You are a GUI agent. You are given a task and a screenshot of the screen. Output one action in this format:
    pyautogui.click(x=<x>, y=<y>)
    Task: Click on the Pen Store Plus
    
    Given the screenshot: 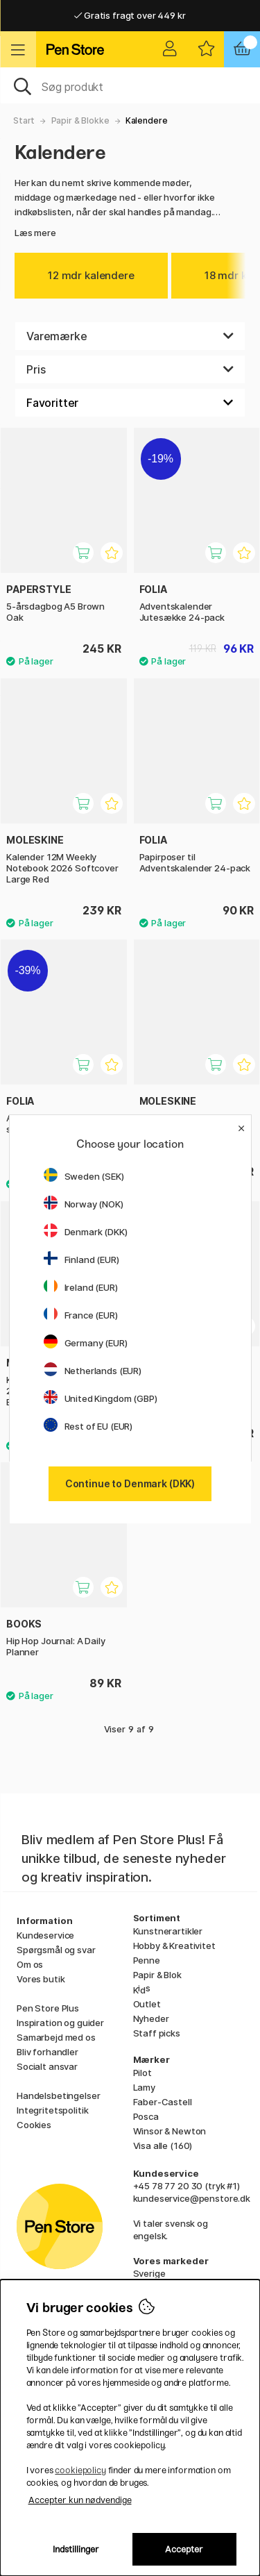 What is the action you would take?
    pyautogui.click(x=48, y=2008)
    